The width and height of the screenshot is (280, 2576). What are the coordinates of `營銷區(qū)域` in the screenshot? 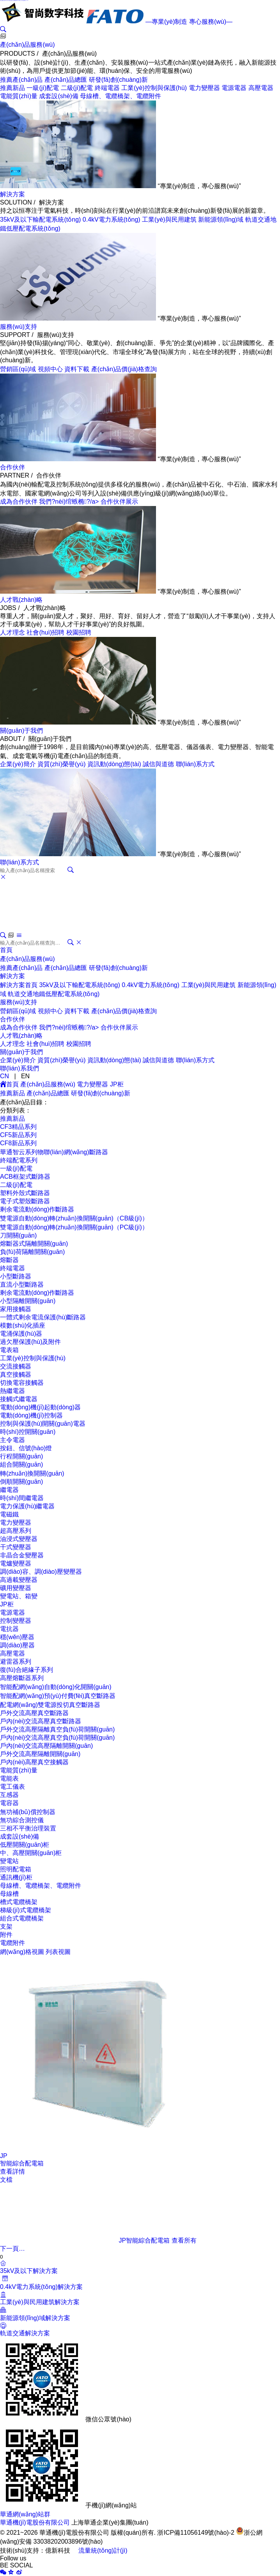 It's located at (18, 369).